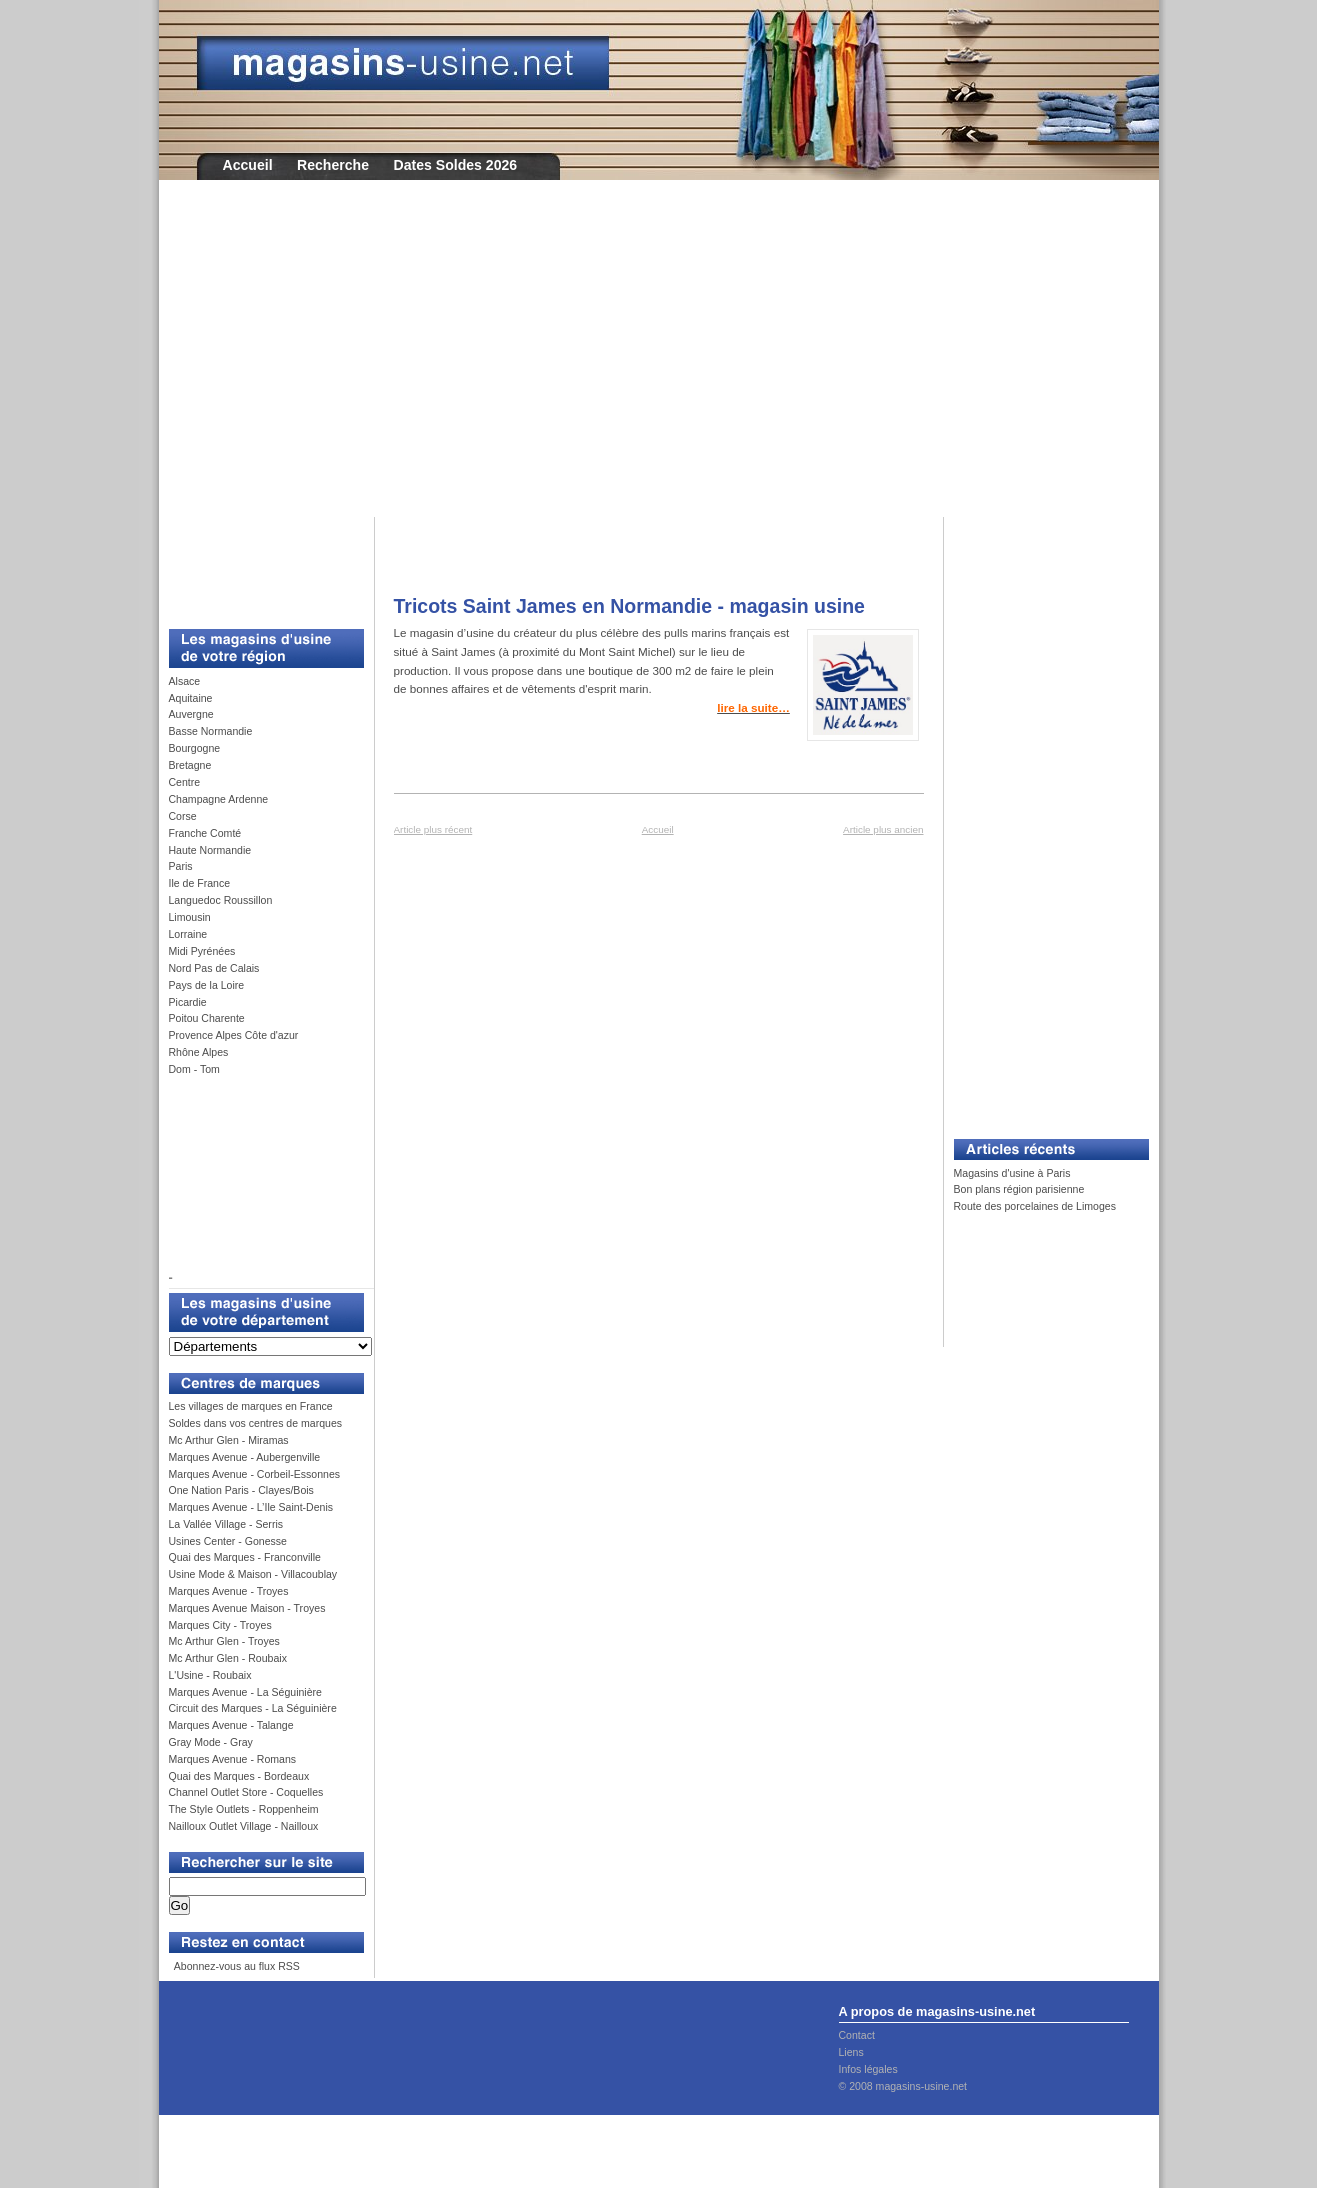 The width and height of the screenshot is (1317, 2188). Describe the element at coordinates (248, 165) in the screenshot. I see `Accueil` at that location.